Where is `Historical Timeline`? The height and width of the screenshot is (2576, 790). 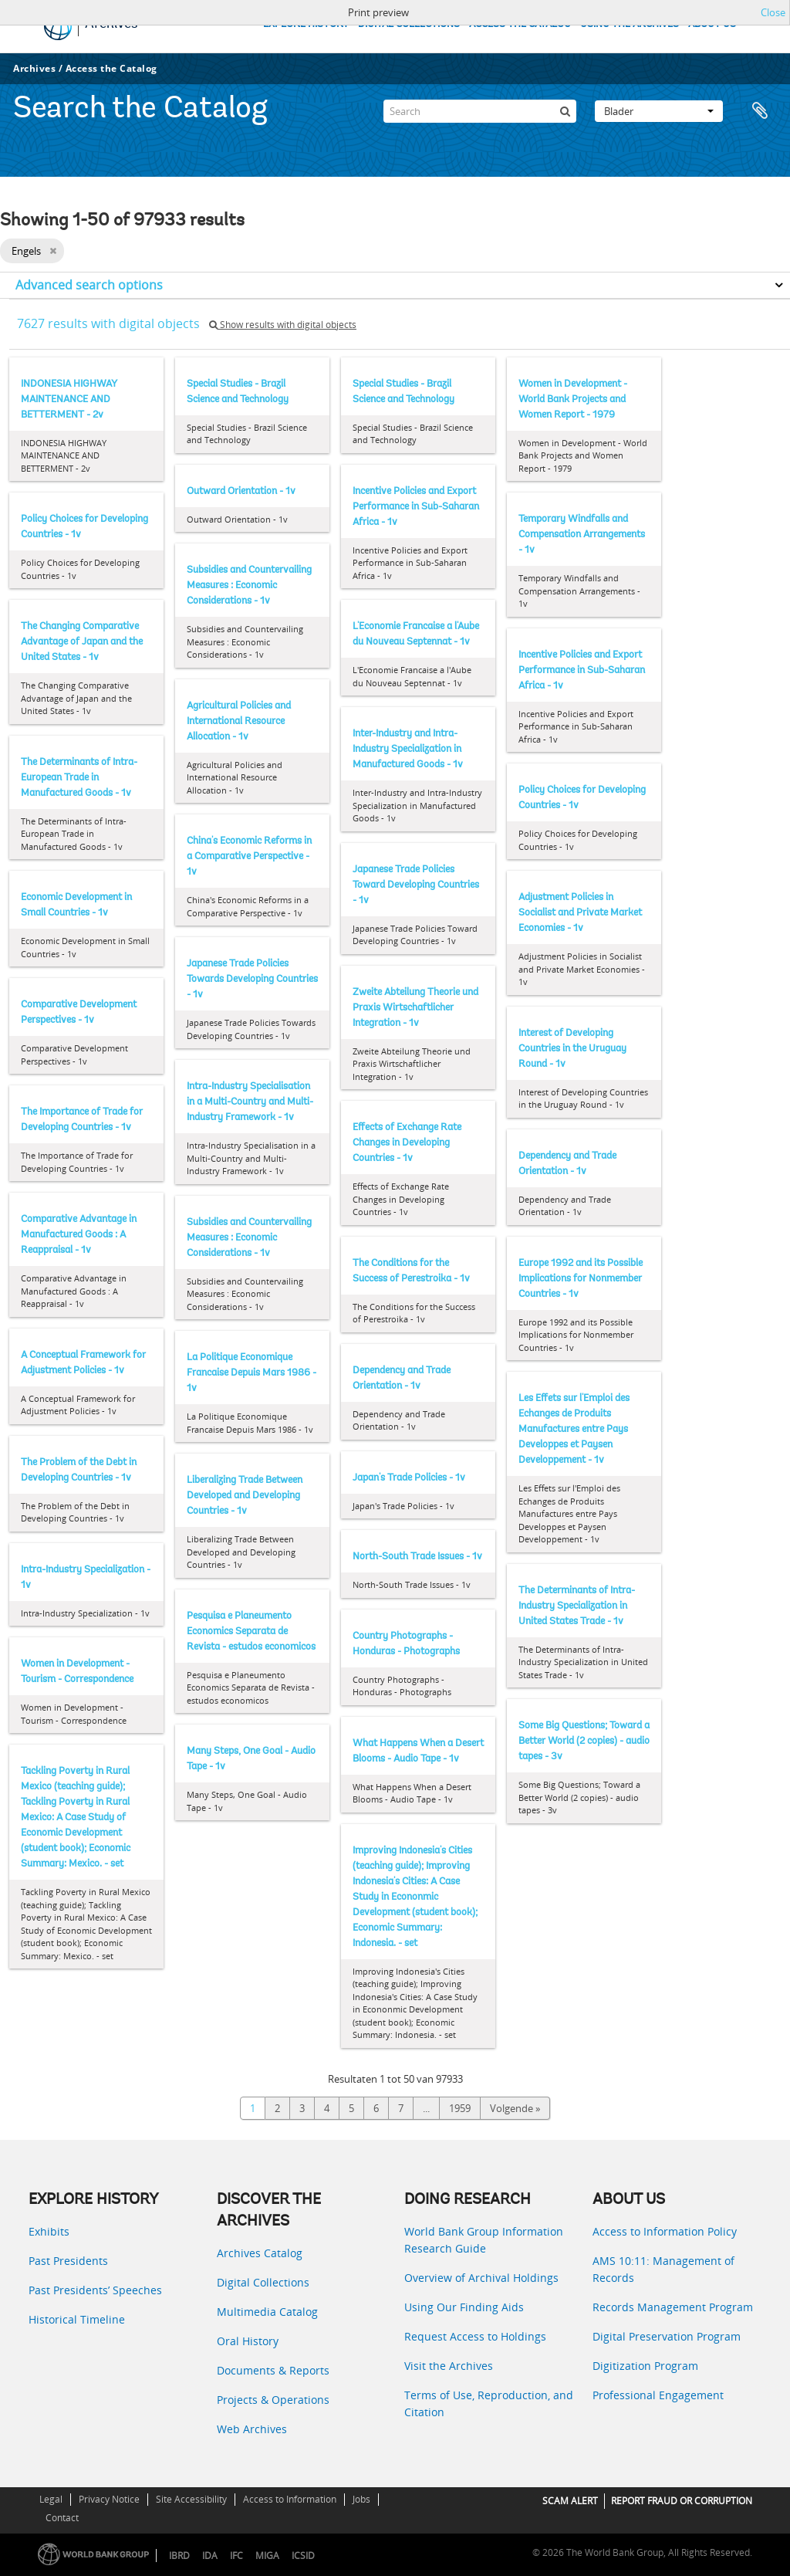
Historical Timeline is located at coordinates (77, 2319).